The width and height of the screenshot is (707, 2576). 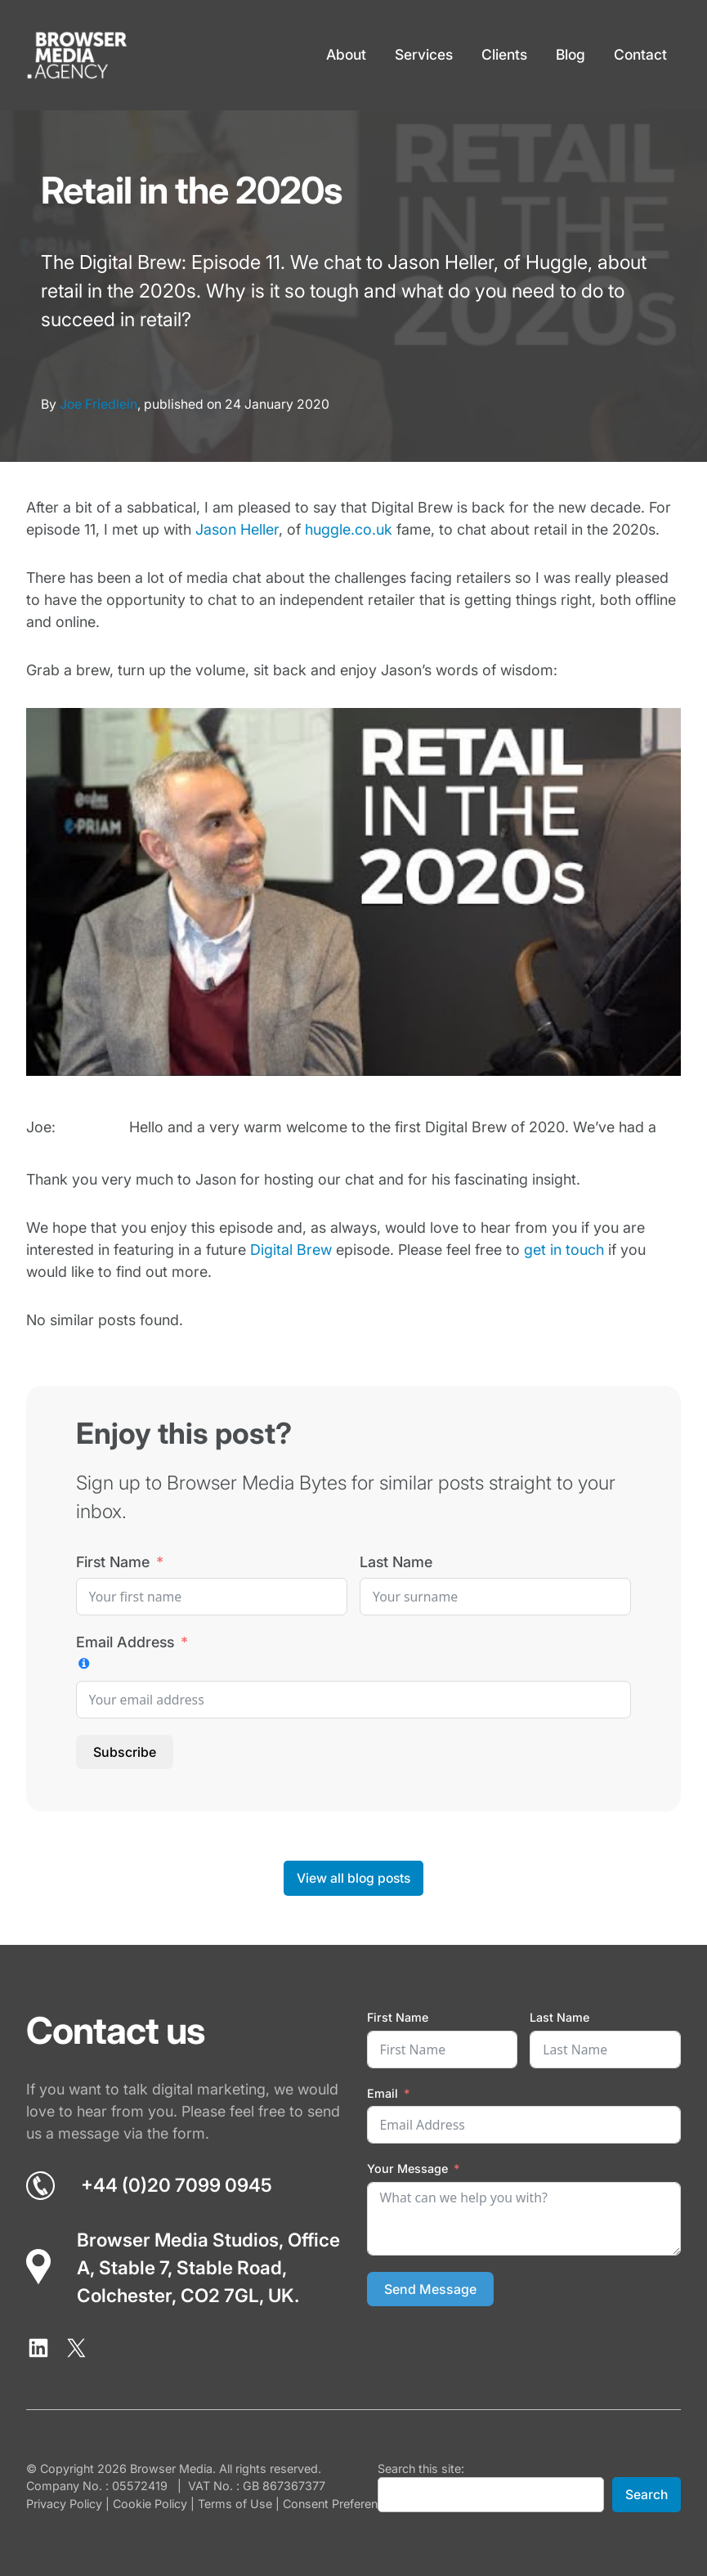 I want to click on Email Address, so click(x=125, y=1642).